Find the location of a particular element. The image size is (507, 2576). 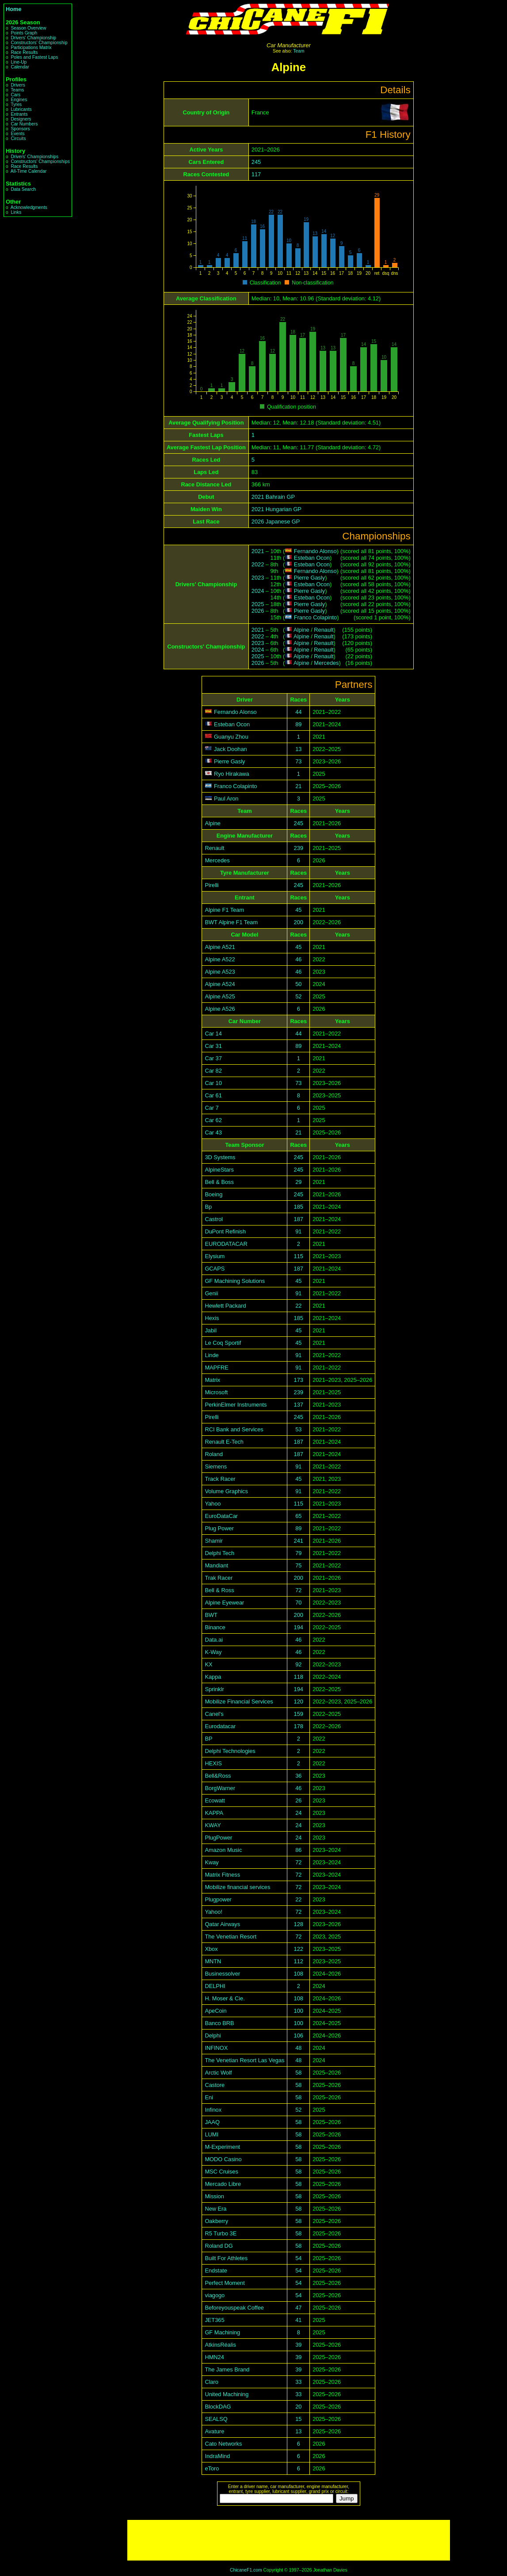

KX is located at coordinates (208, 1664).